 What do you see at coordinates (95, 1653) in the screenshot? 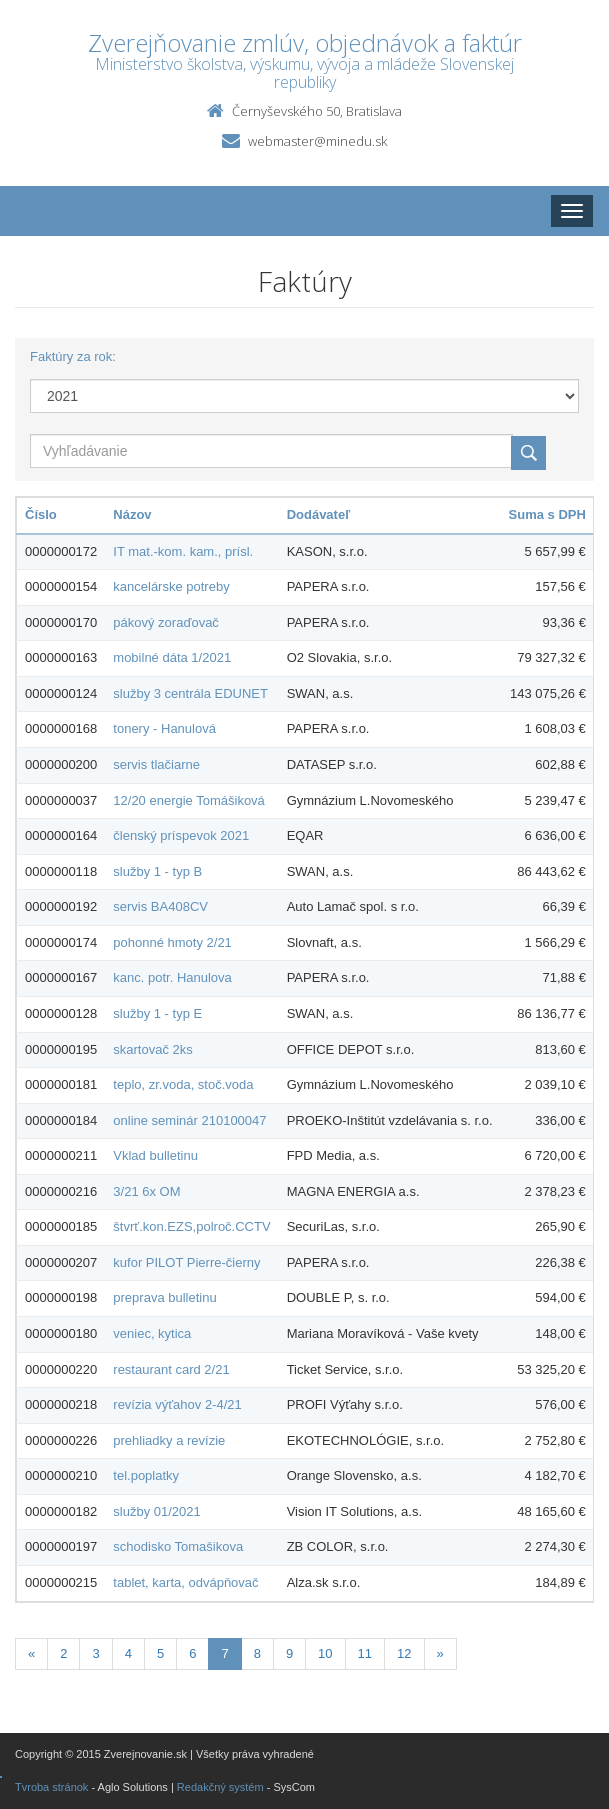
I see `3 [Stranka 3]` at bounding box center [95, 1653].